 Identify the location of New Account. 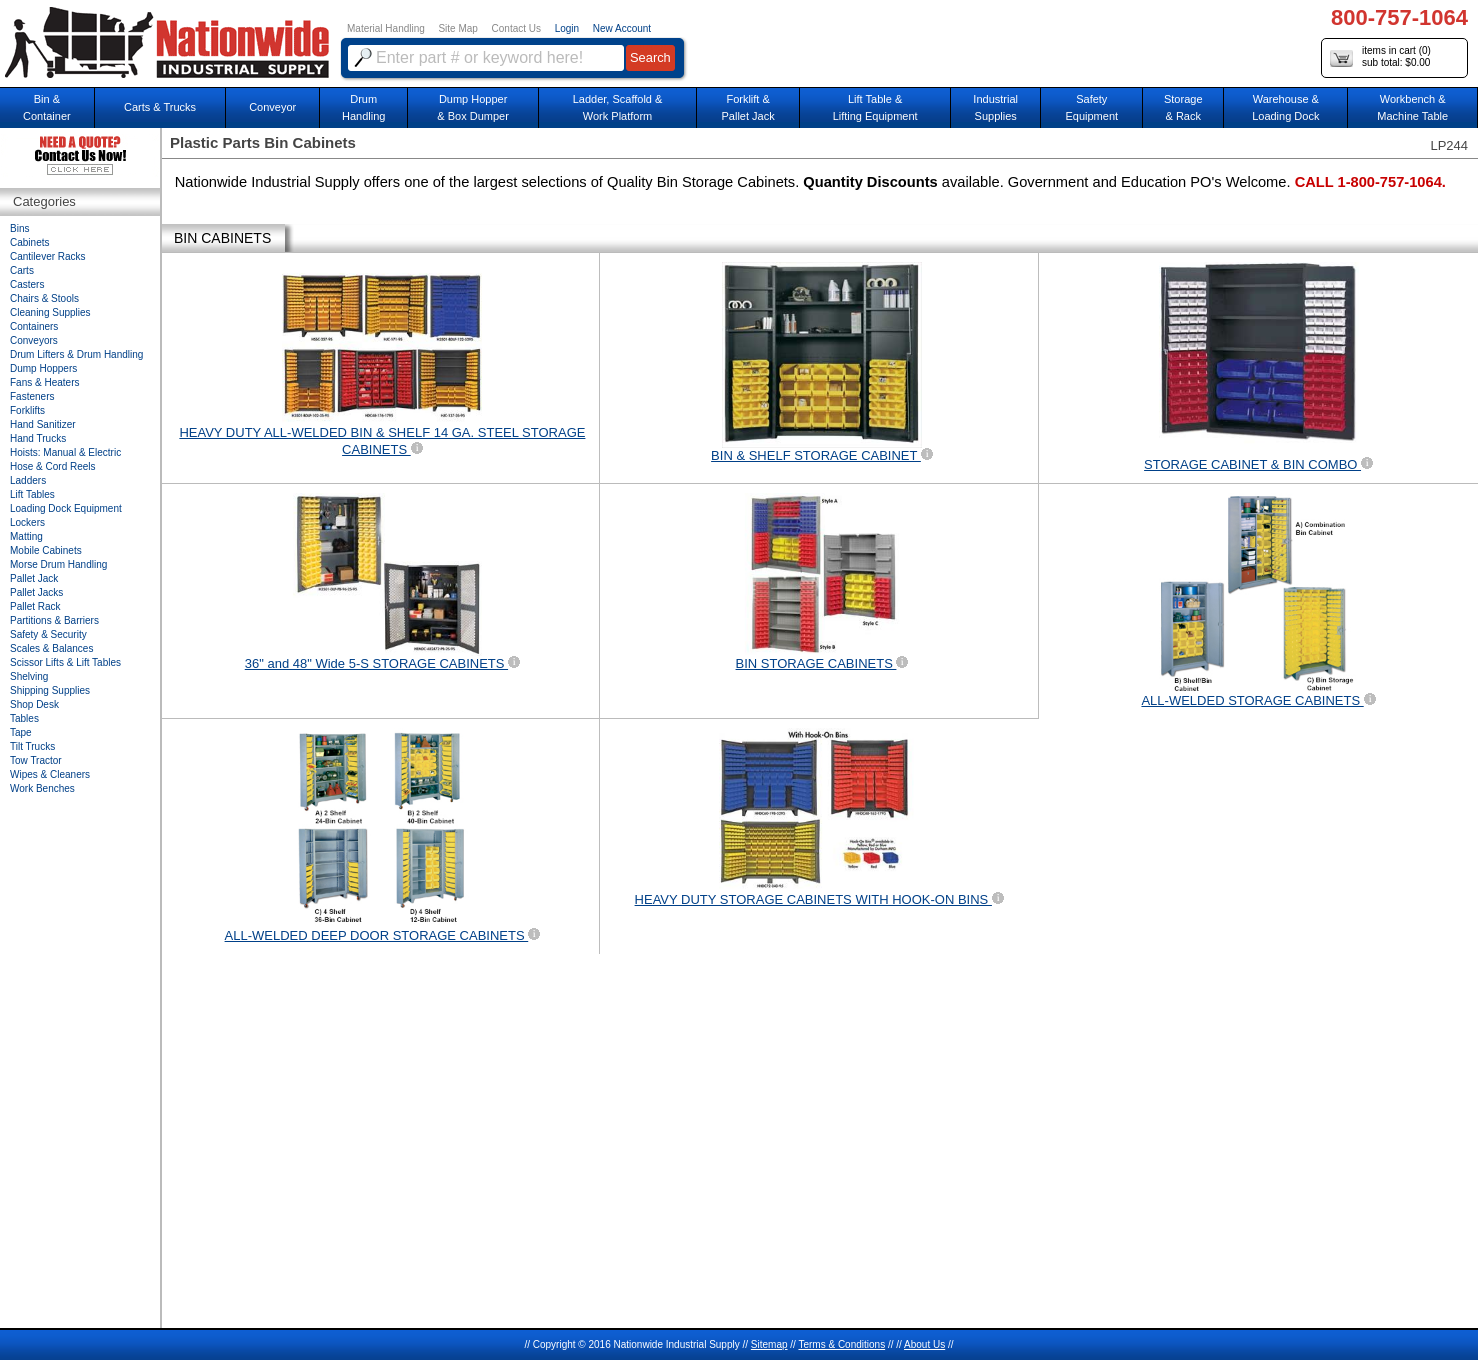
(622, 28).